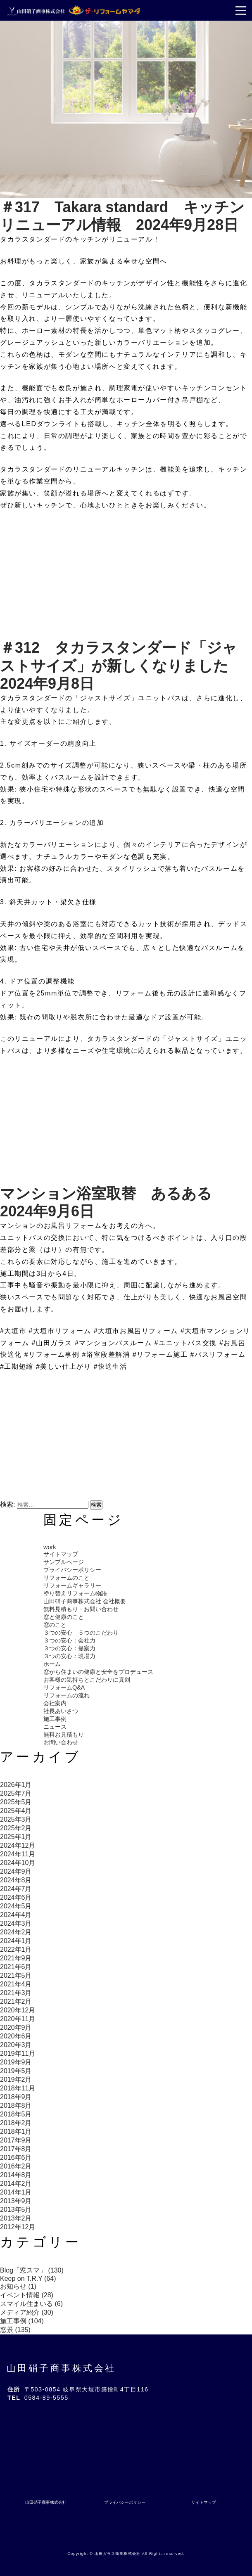 The height and width of the screenshot is (2576, 252). I want to click on 2013年5月, so click(16, 2209).